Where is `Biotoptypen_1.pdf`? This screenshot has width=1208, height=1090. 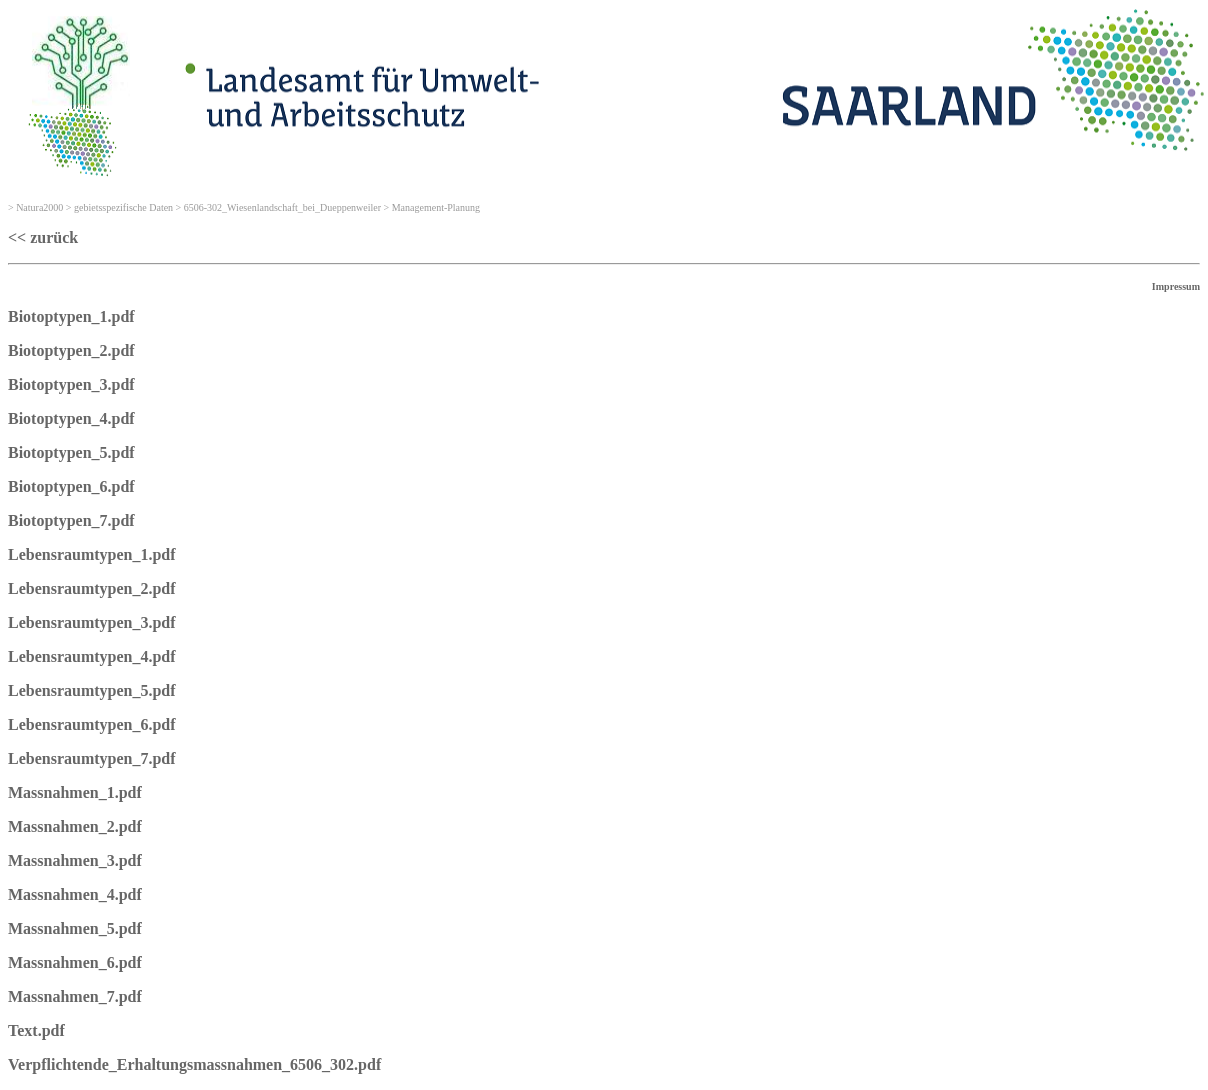
Biotoptypen_1.pdf is located at coordinates (71, 316).